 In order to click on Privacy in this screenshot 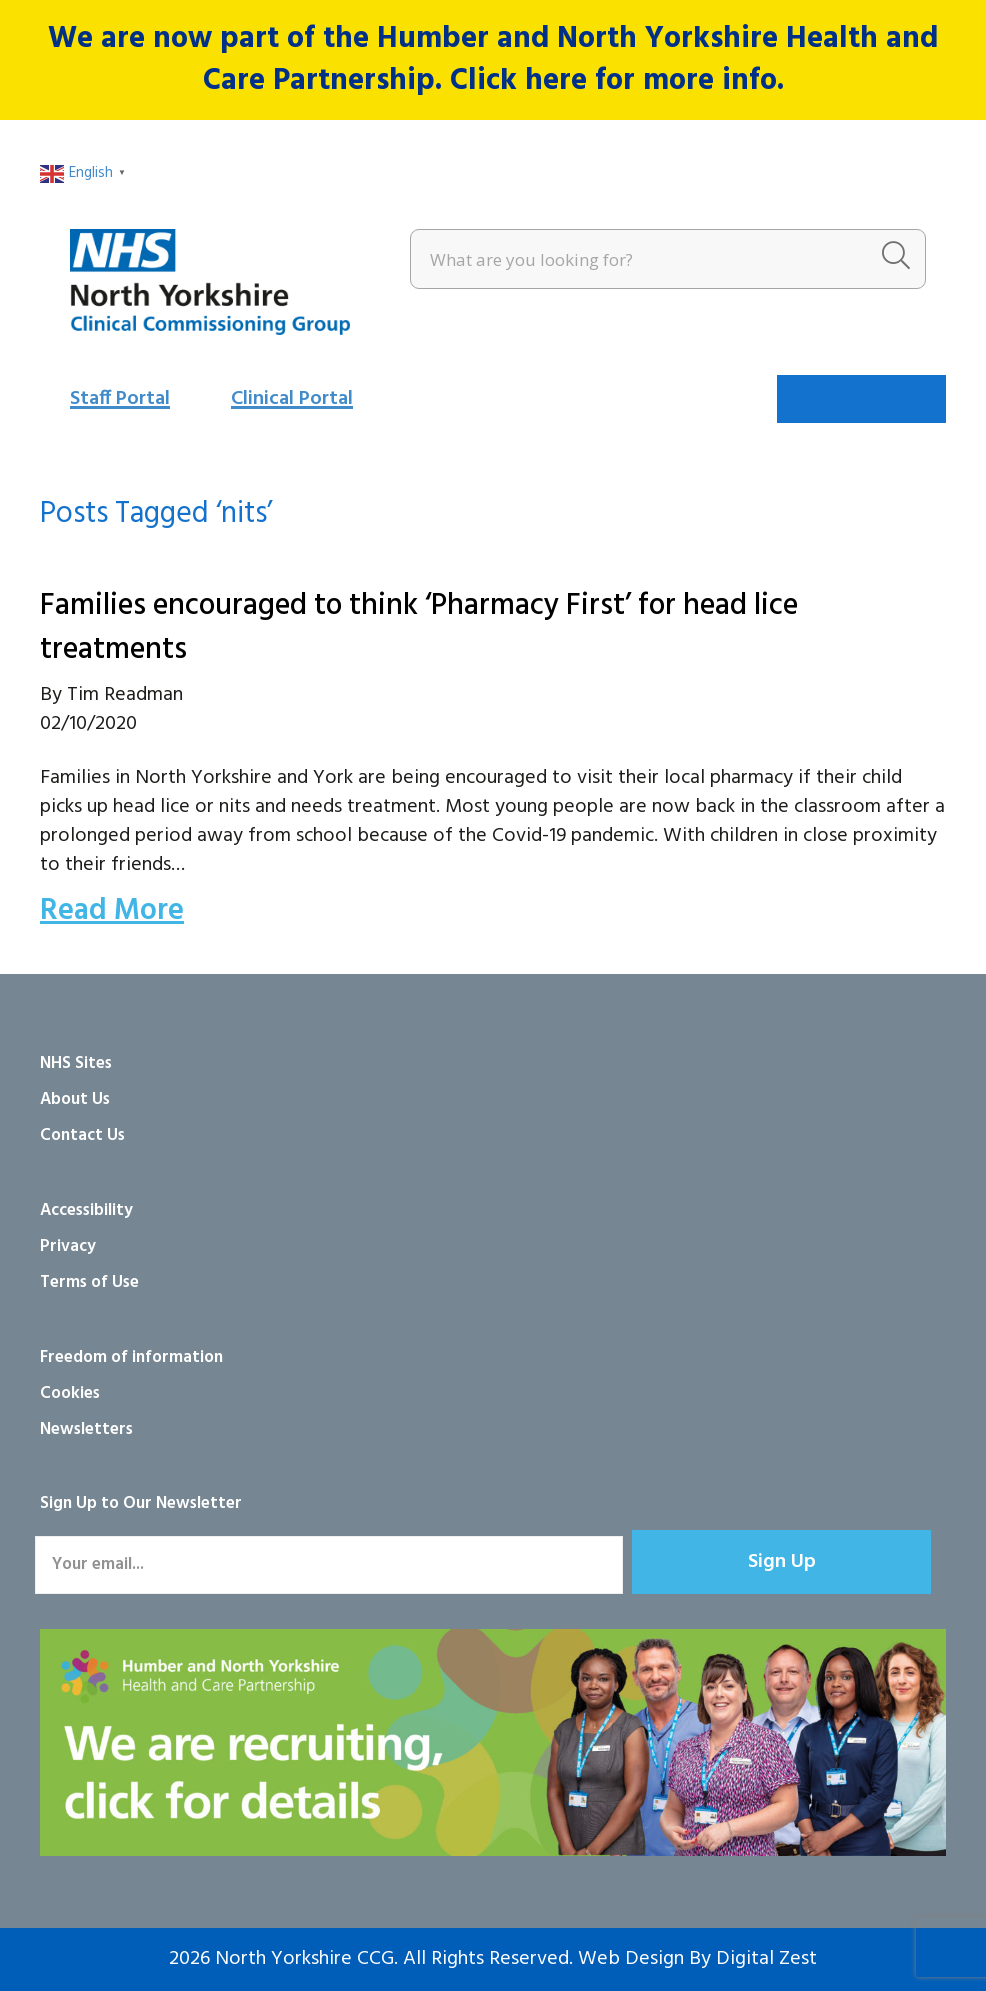, I will do `click(68, 1246)`.